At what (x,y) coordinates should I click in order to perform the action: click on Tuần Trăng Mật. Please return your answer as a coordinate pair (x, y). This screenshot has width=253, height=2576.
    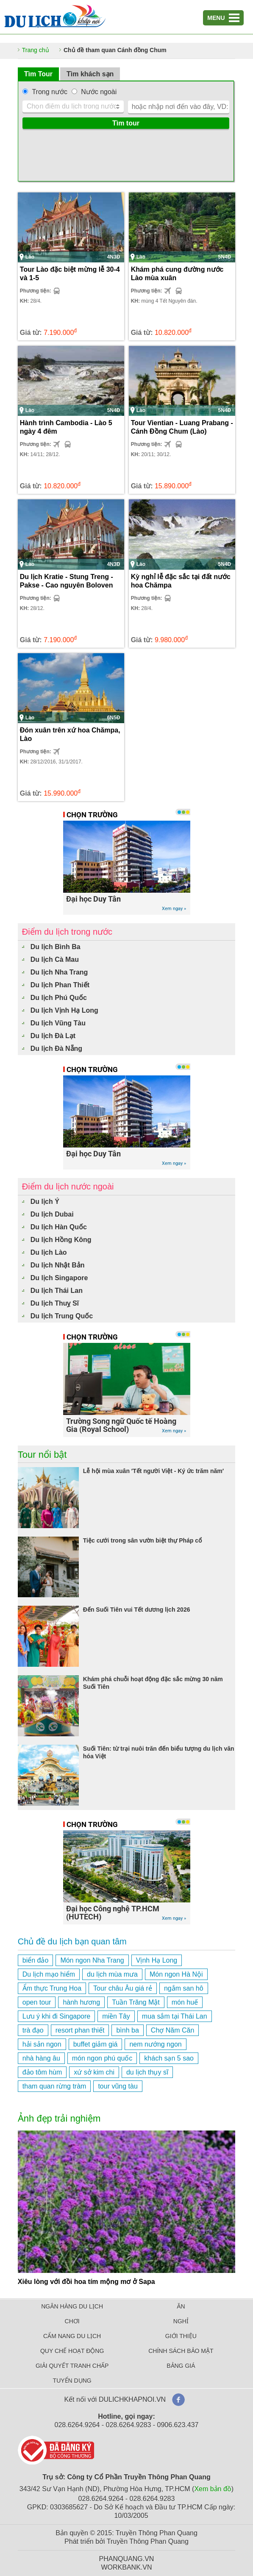
    Looking at the image, I should click on (136, 2002).